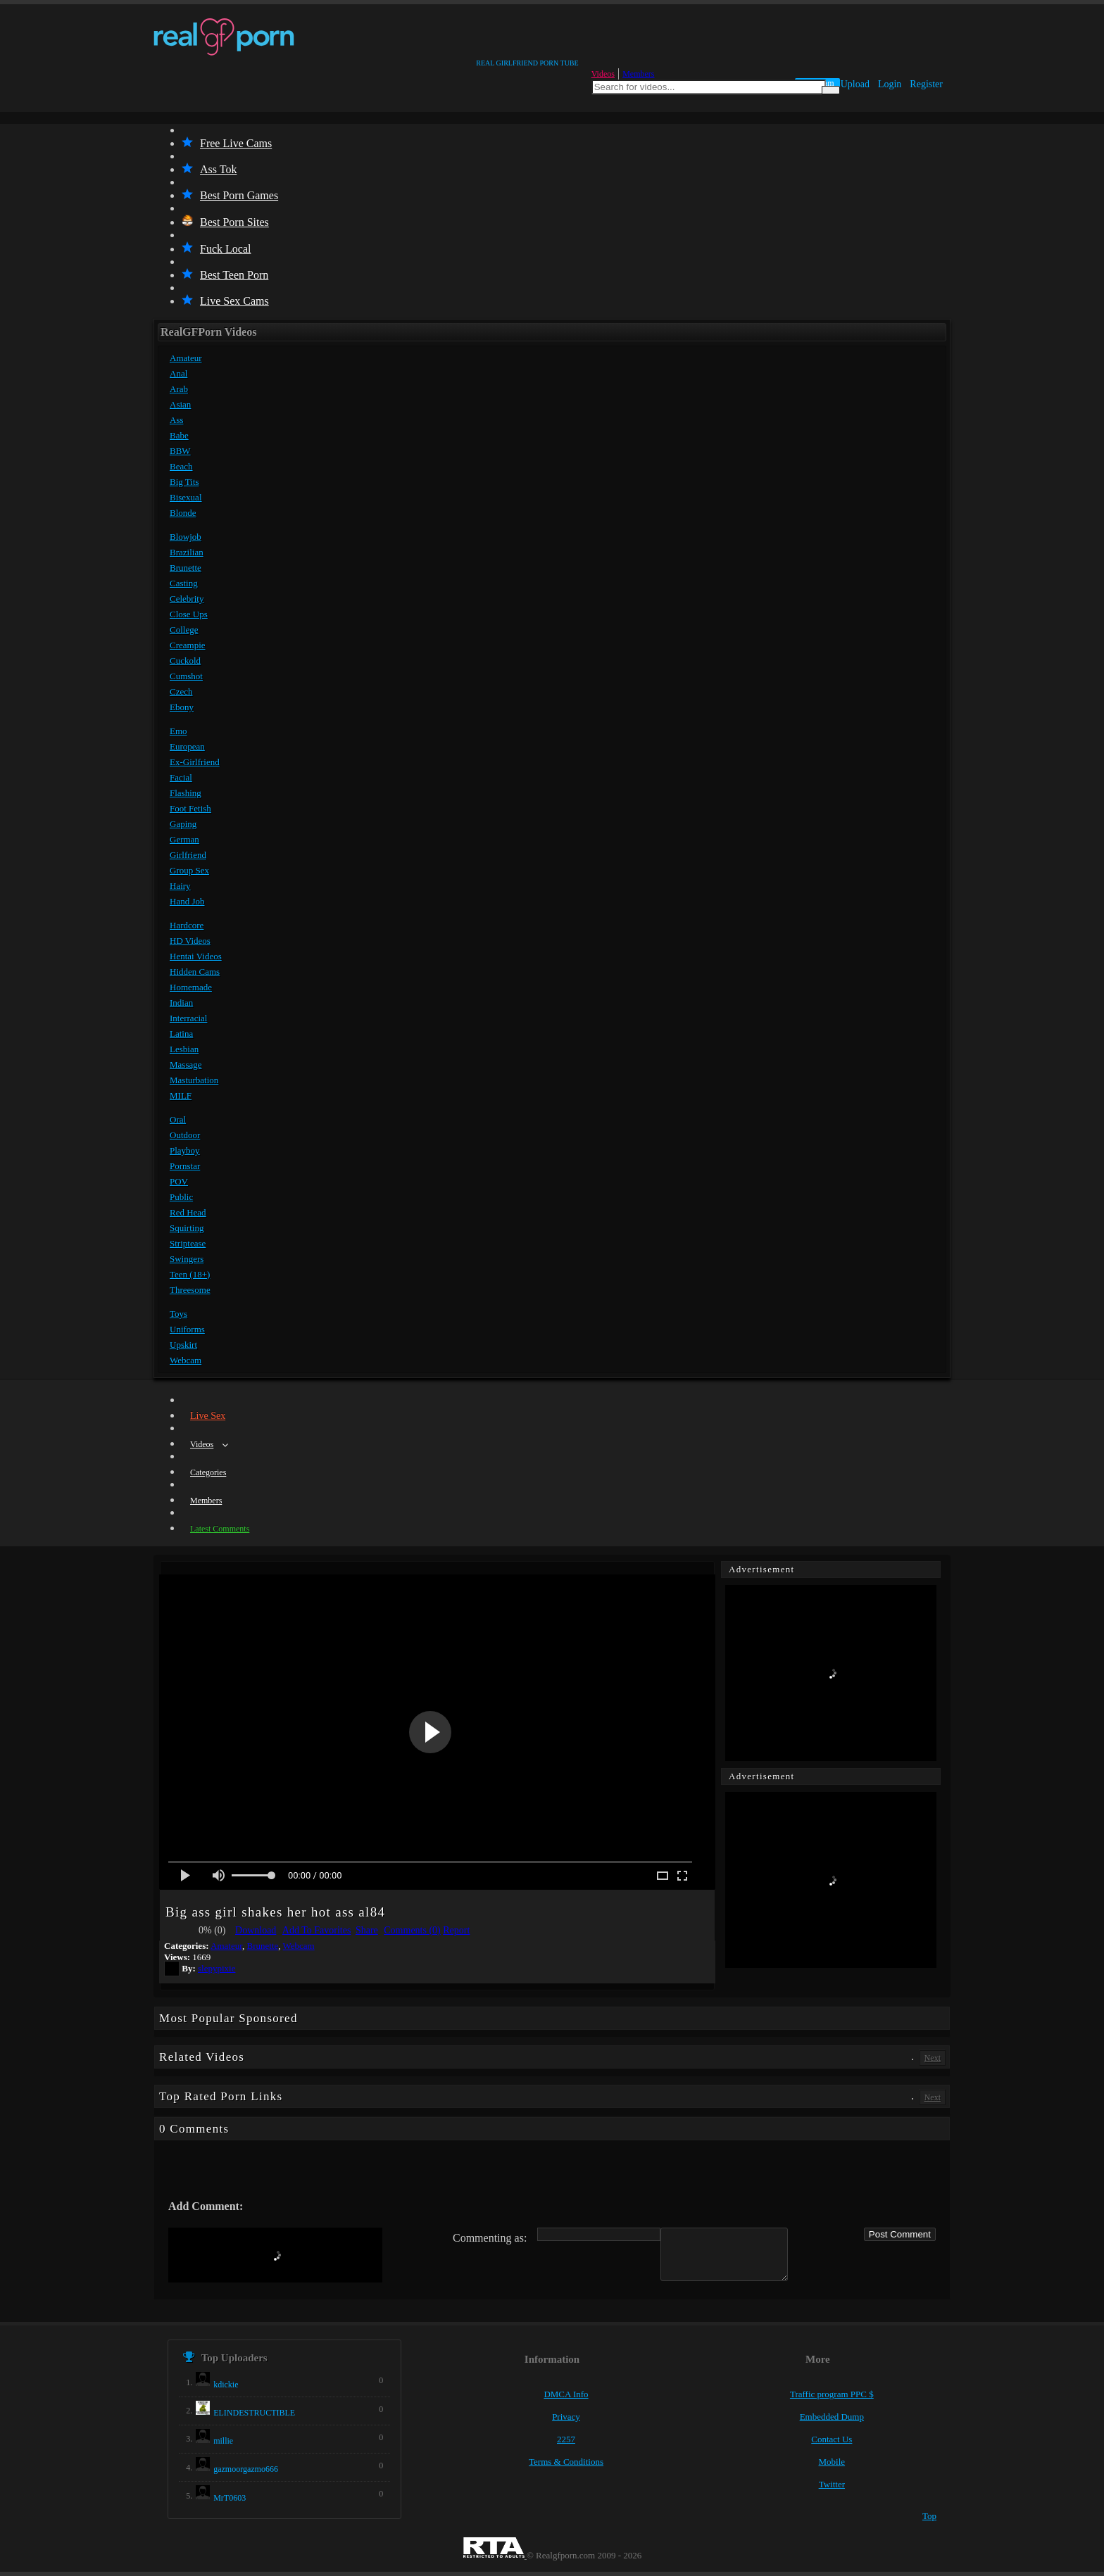 The image size is (1104, 2576). What do you see at coordinates (181, 777) in the screenshot?
I see `Facial` at bounding box center [181, 777].